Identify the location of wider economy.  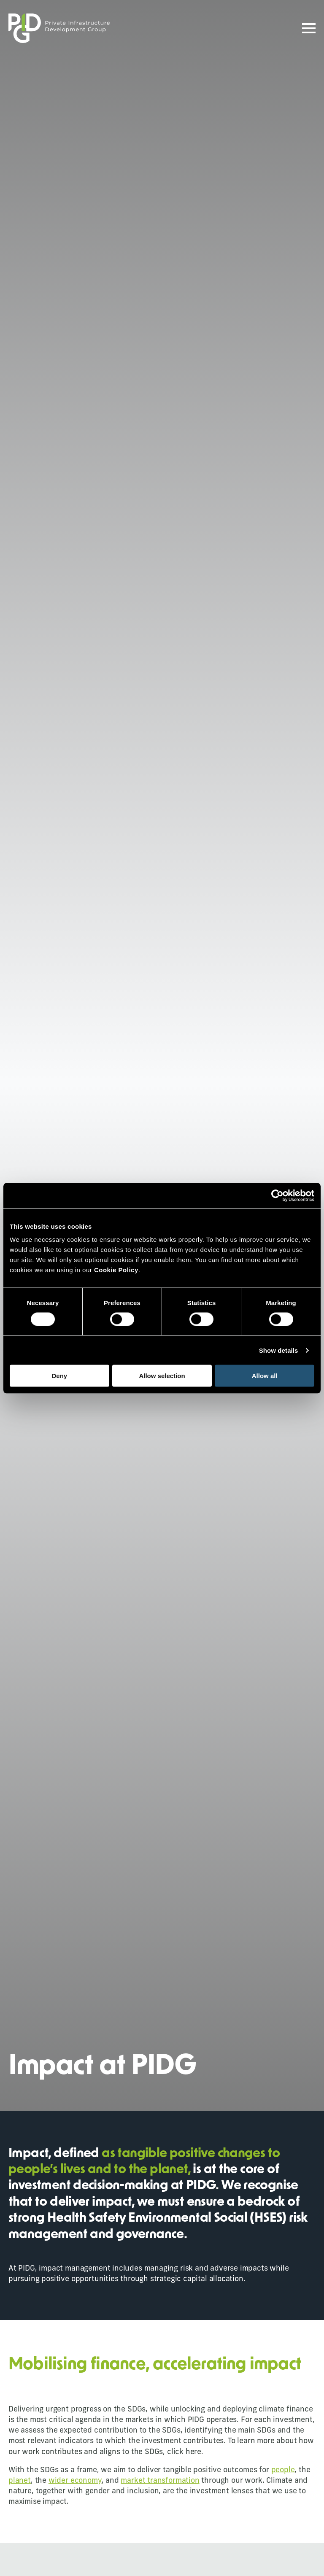
(75, 2481).